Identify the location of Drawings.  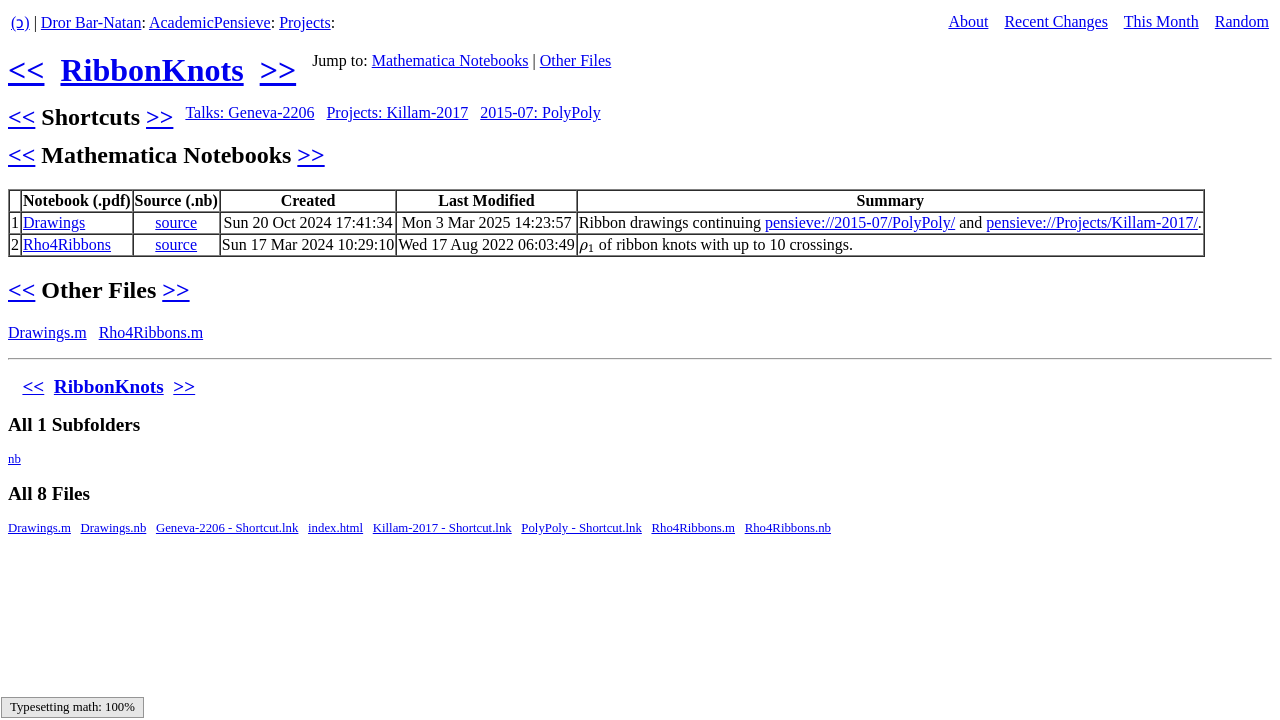
(54, 222).